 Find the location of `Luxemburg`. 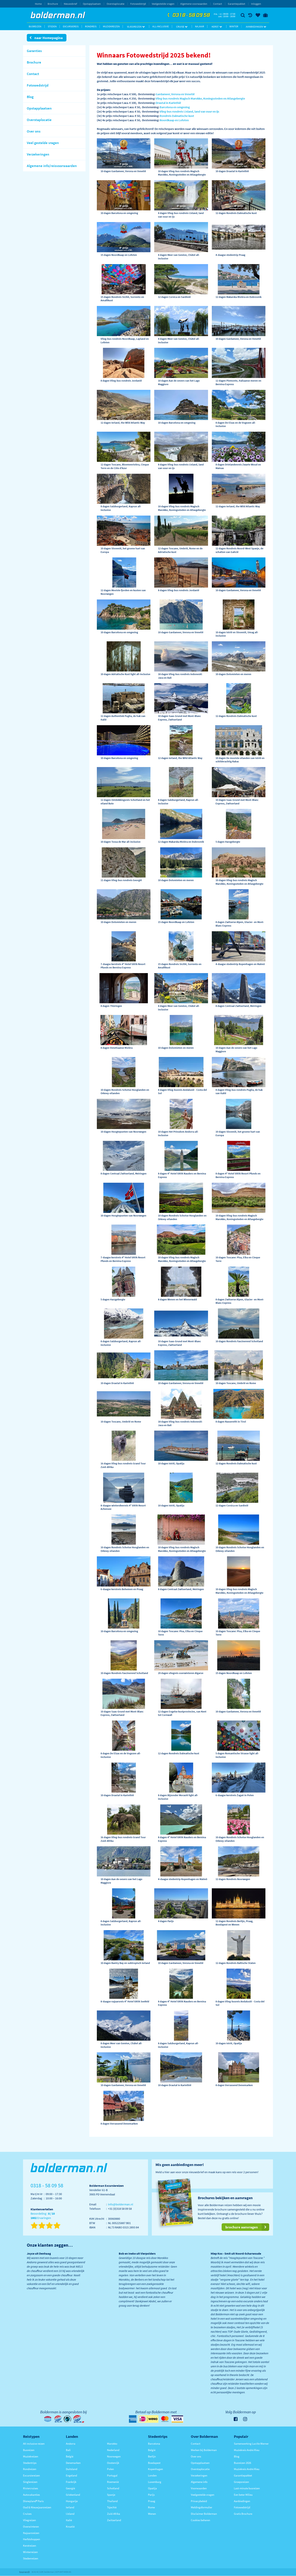

Luxemburg is located at coordinates (154, 2482).